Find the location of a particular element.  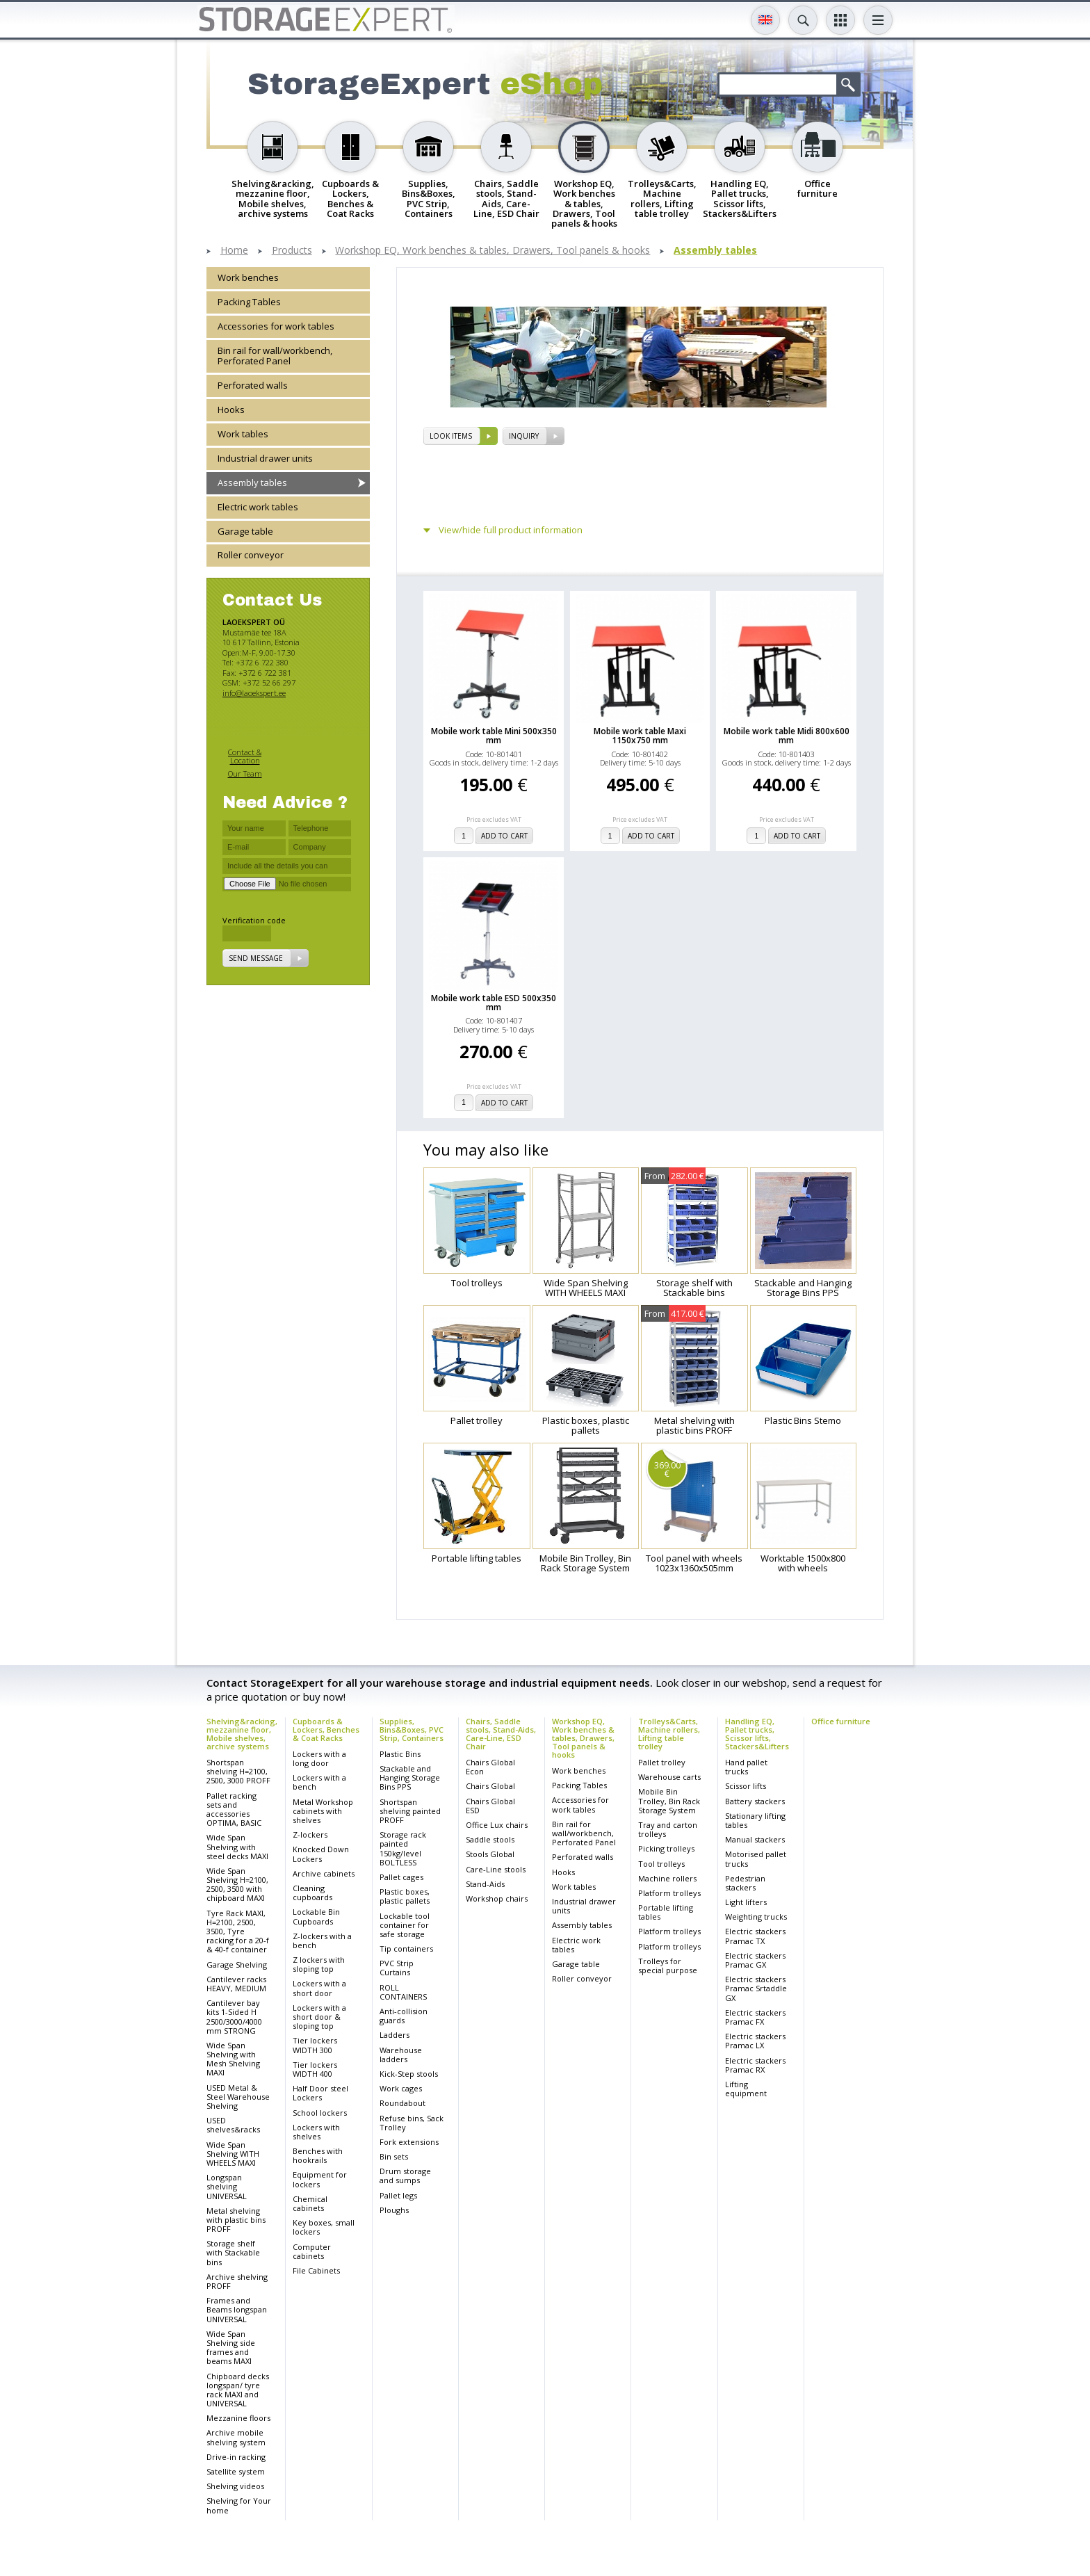

File Cabinets is located at coordinates (316, 2270).